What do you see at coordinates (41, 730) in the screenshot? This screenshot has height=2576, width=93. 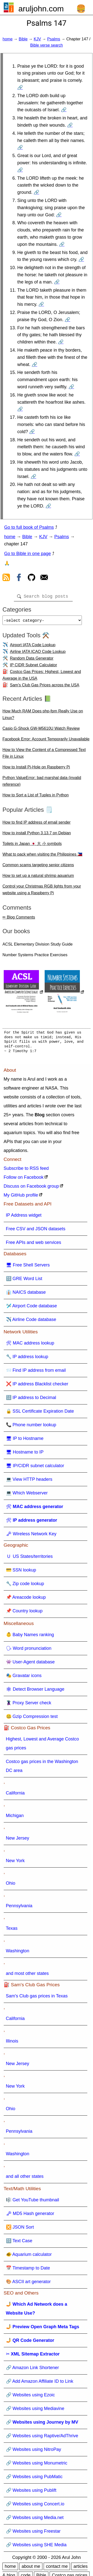 I see `Casio G-Shock GW-M5610U Watch Review` at bounding box center [41, 730].